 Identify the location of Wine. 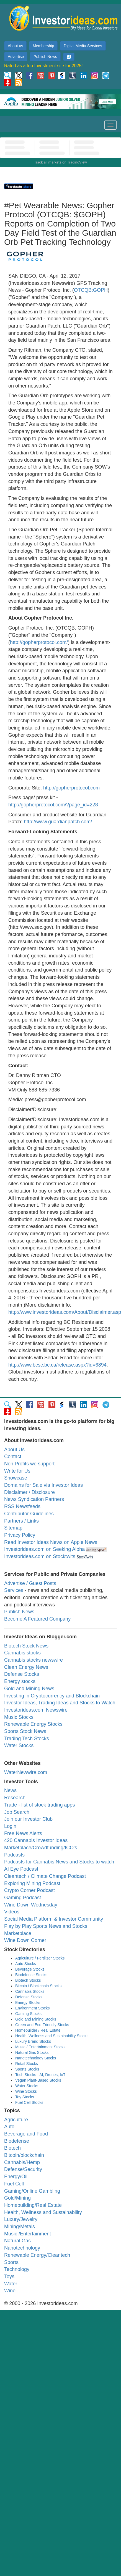
(10, 2290).